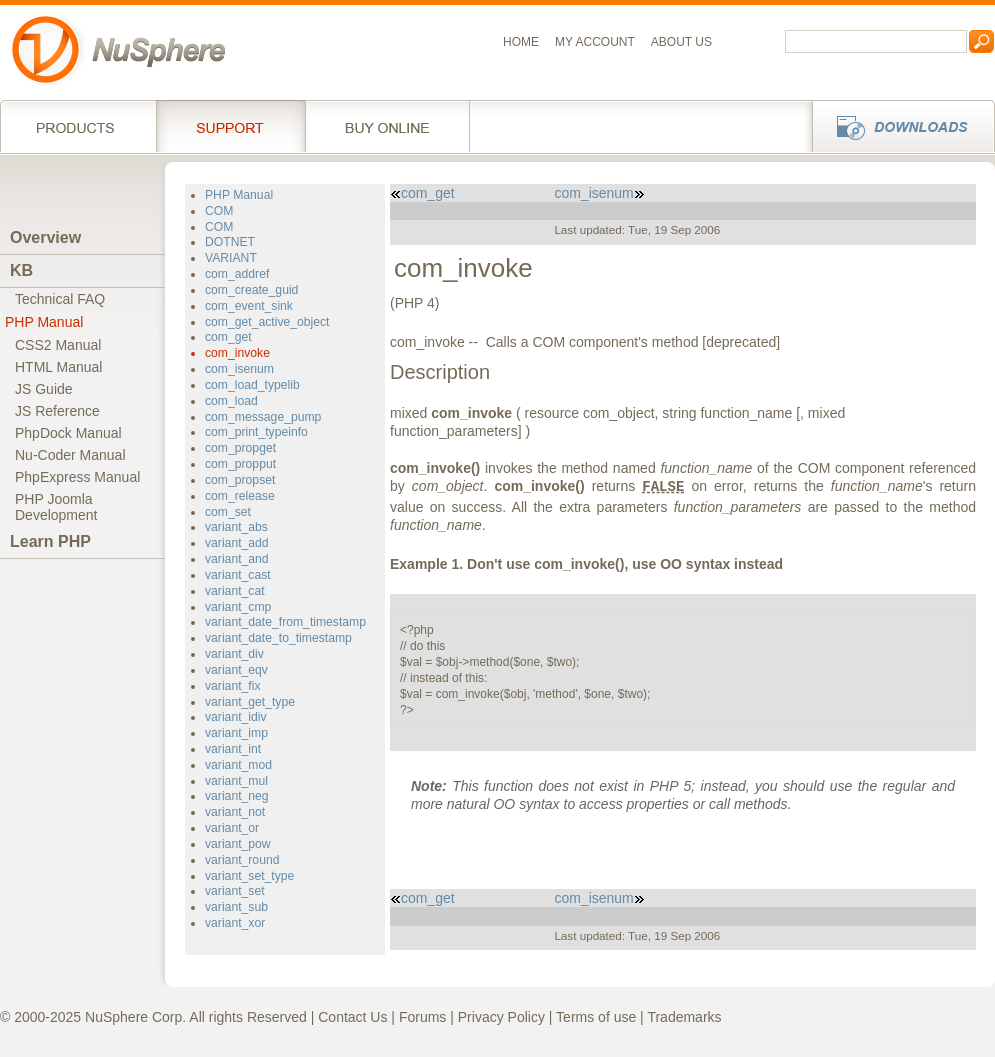  Describe the element at coordinates (251, 290) in the screenshot. I see `com_create_guid` at that location.